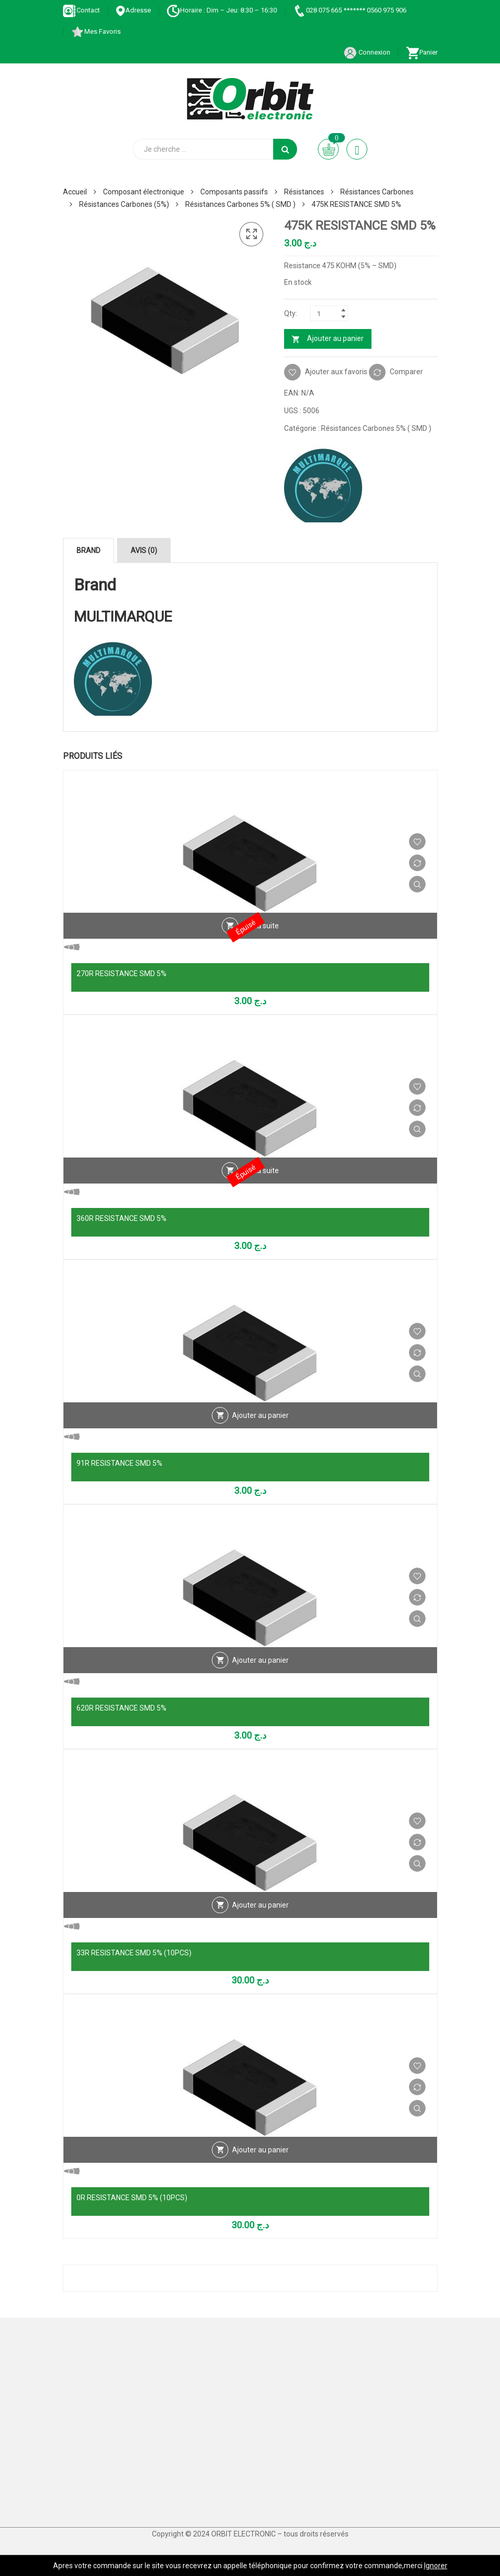 The height and width of the screenshot is (2576, 500). Describe the element at coordinates (377, 192) in the screenshot. I see `Résistances Carbones` at that location.